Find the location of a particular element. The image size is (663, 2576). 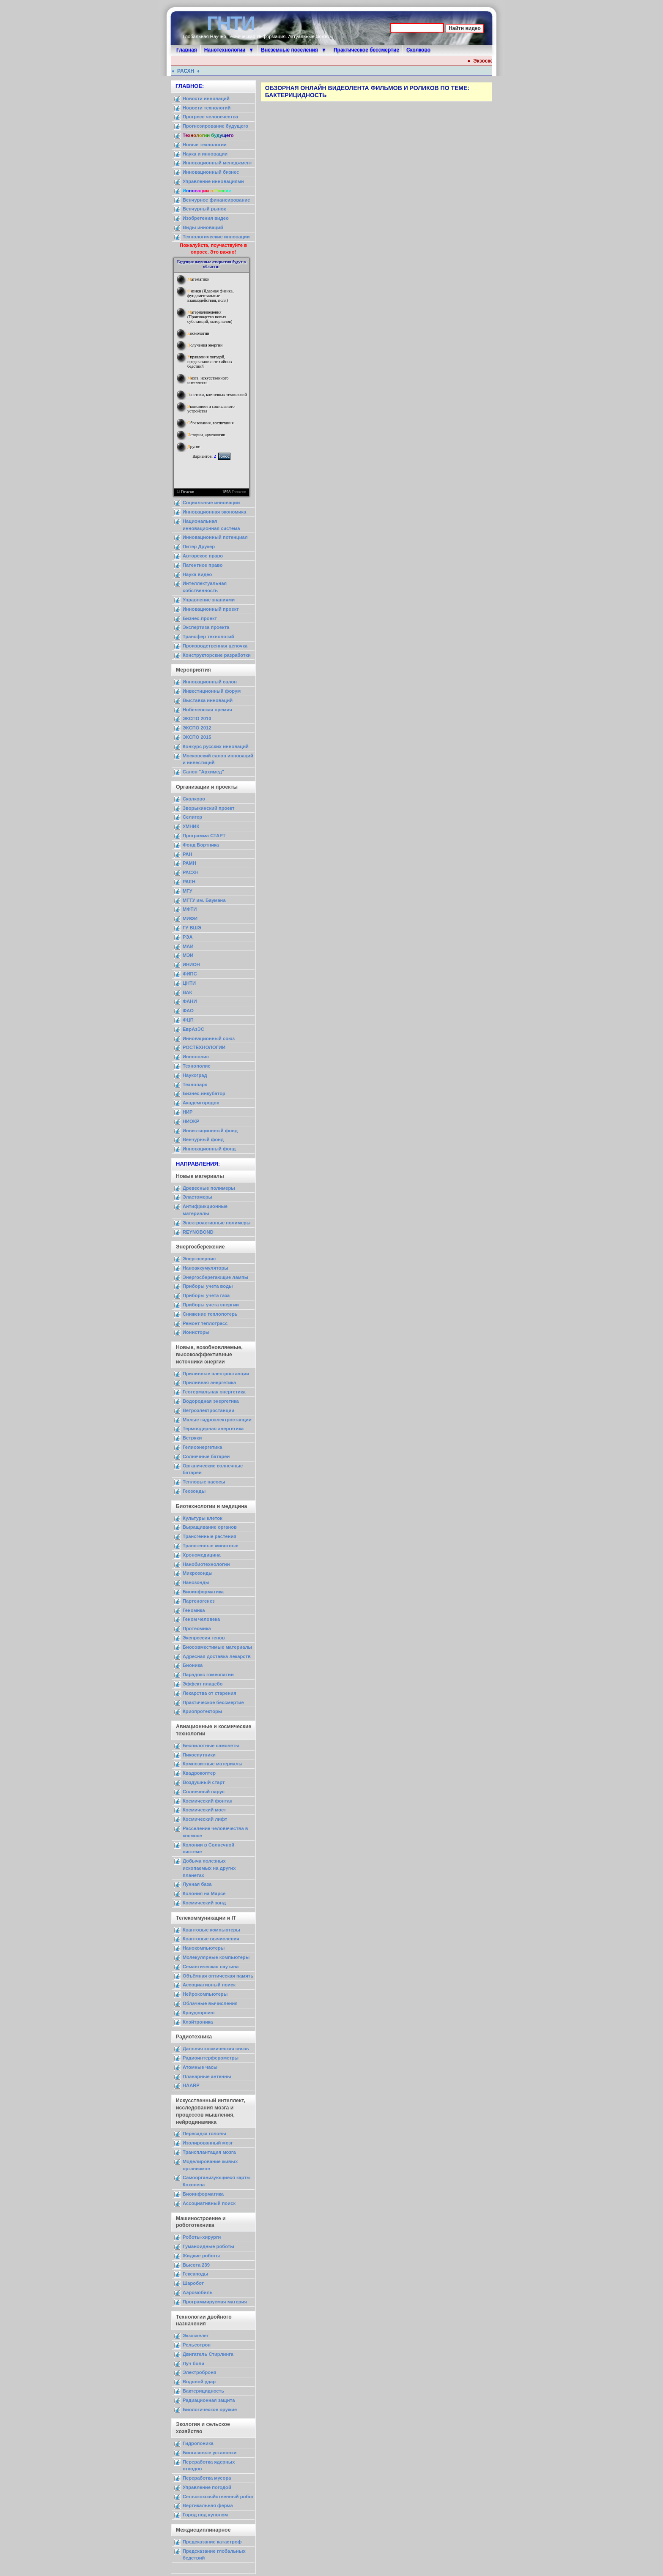

Нанозонды is located at coordinates (196, 1582).